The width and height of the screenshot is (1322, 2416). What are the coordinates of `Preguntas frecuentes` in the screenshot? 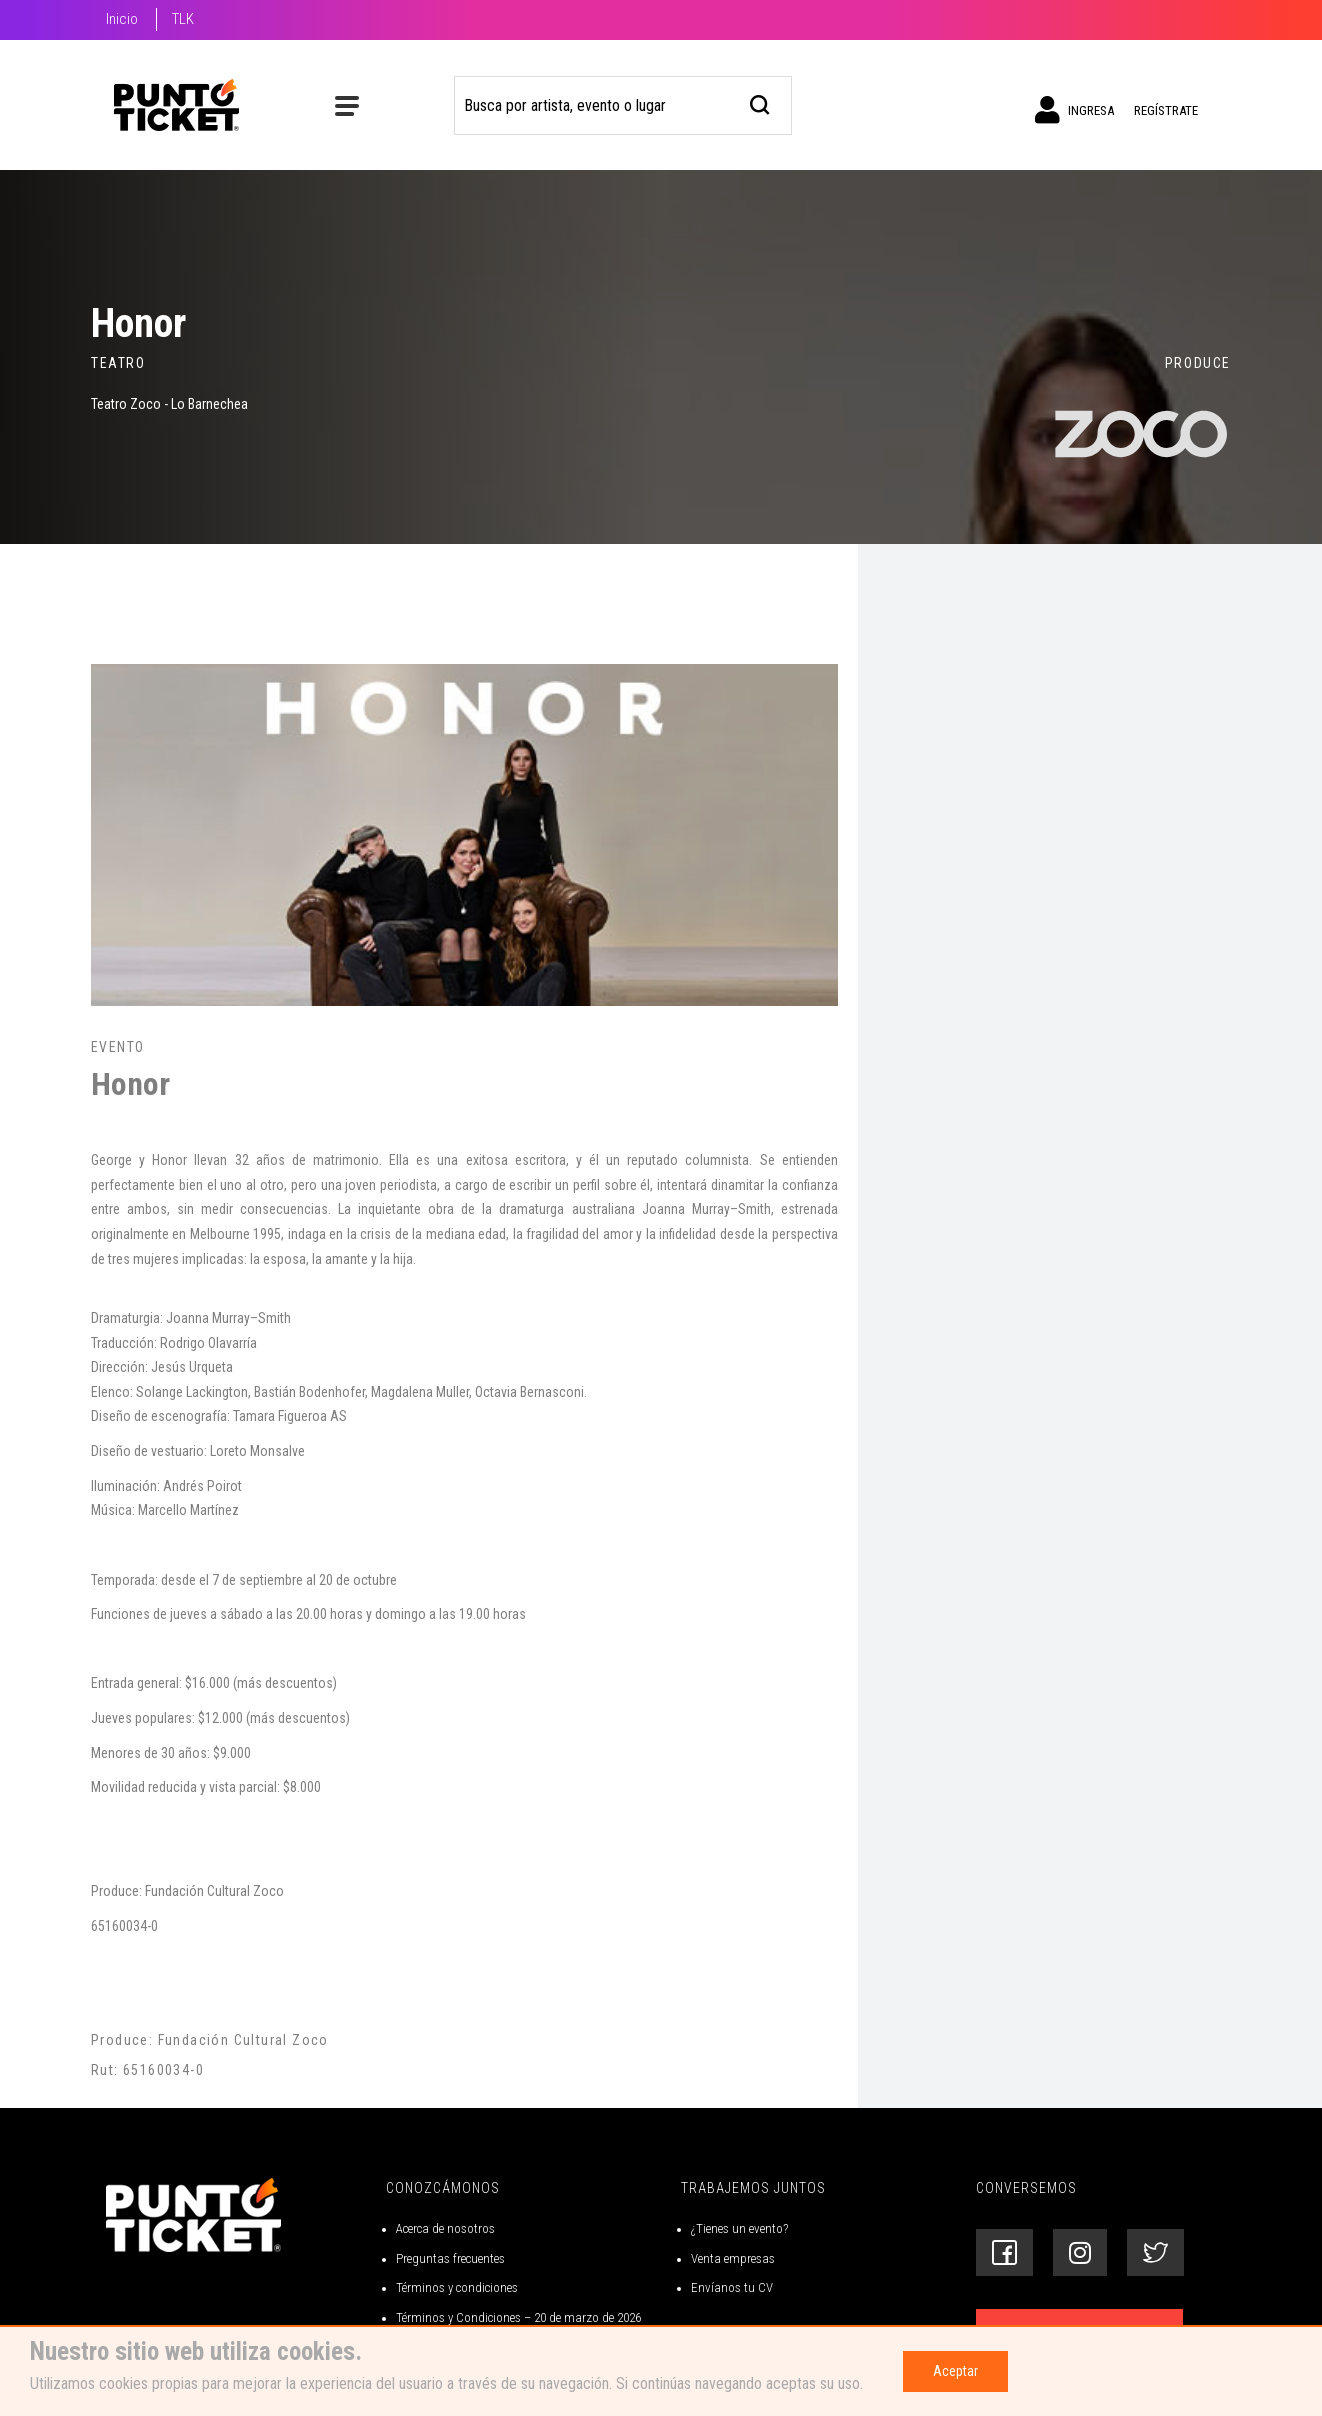 It's located at (450, 2258).